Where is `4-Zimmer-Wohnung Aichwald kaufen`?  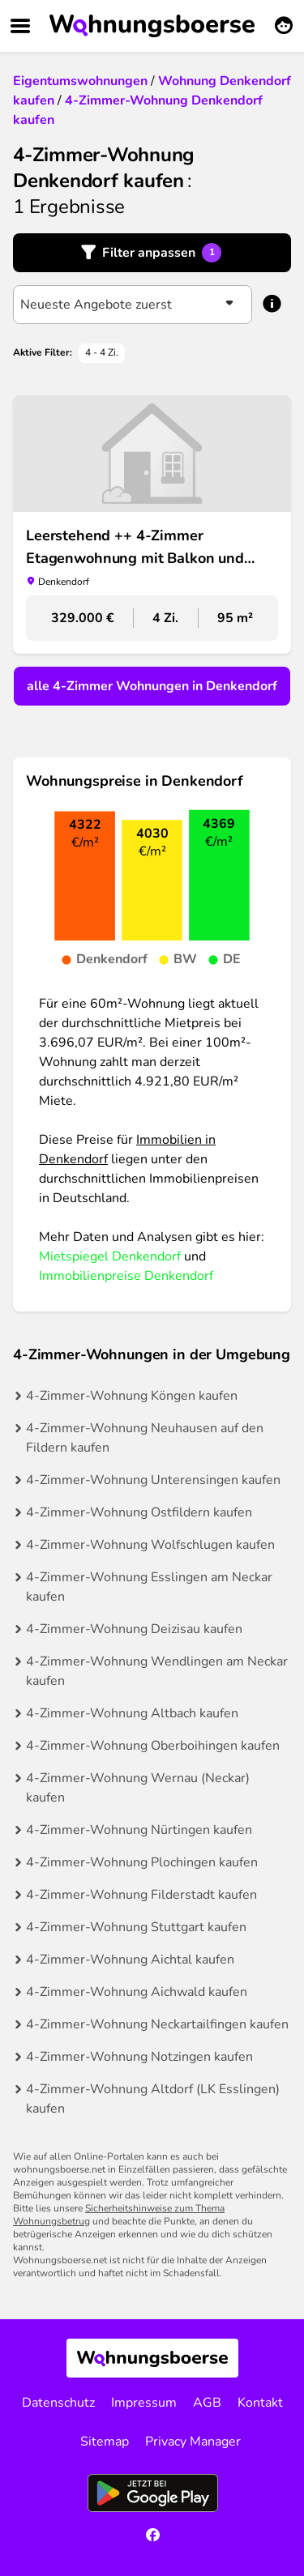 4-Zimmer-Wohnung Aichwald kaufen is located at coordinates (136, 1992).